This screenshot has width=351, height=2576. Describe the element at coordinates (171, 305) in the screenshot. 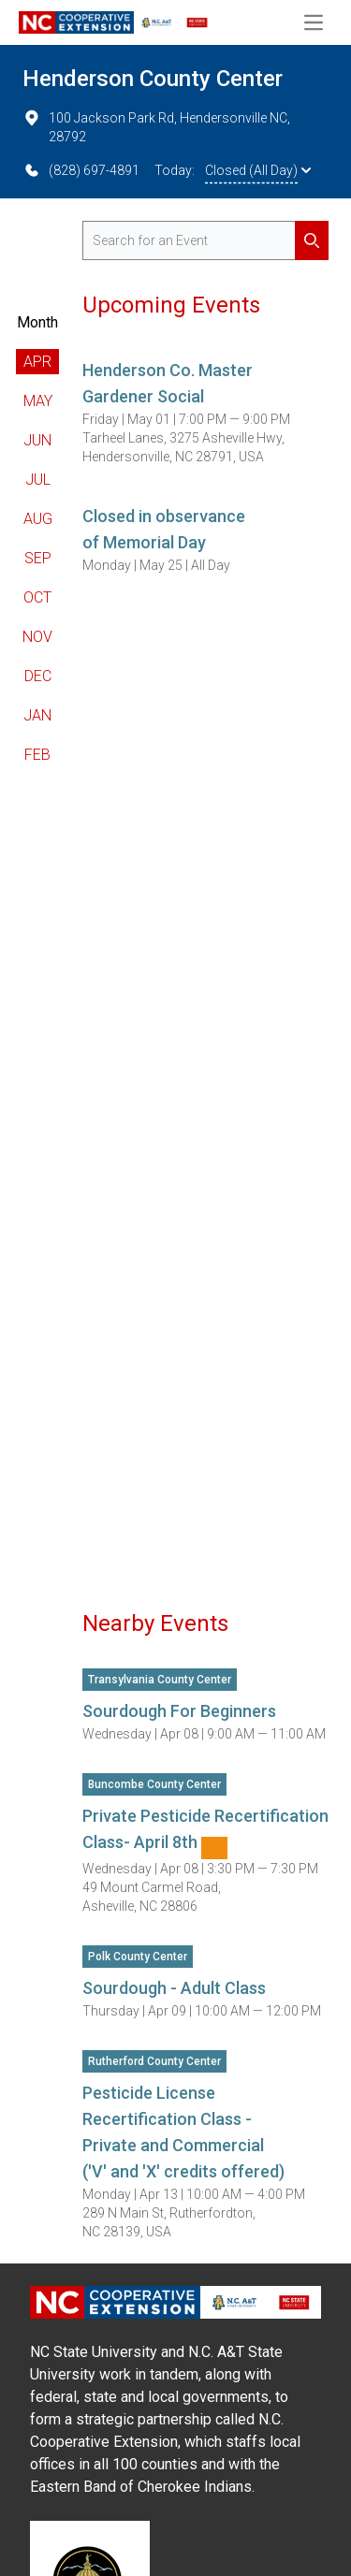

I see `Upcoming Events` at that location.